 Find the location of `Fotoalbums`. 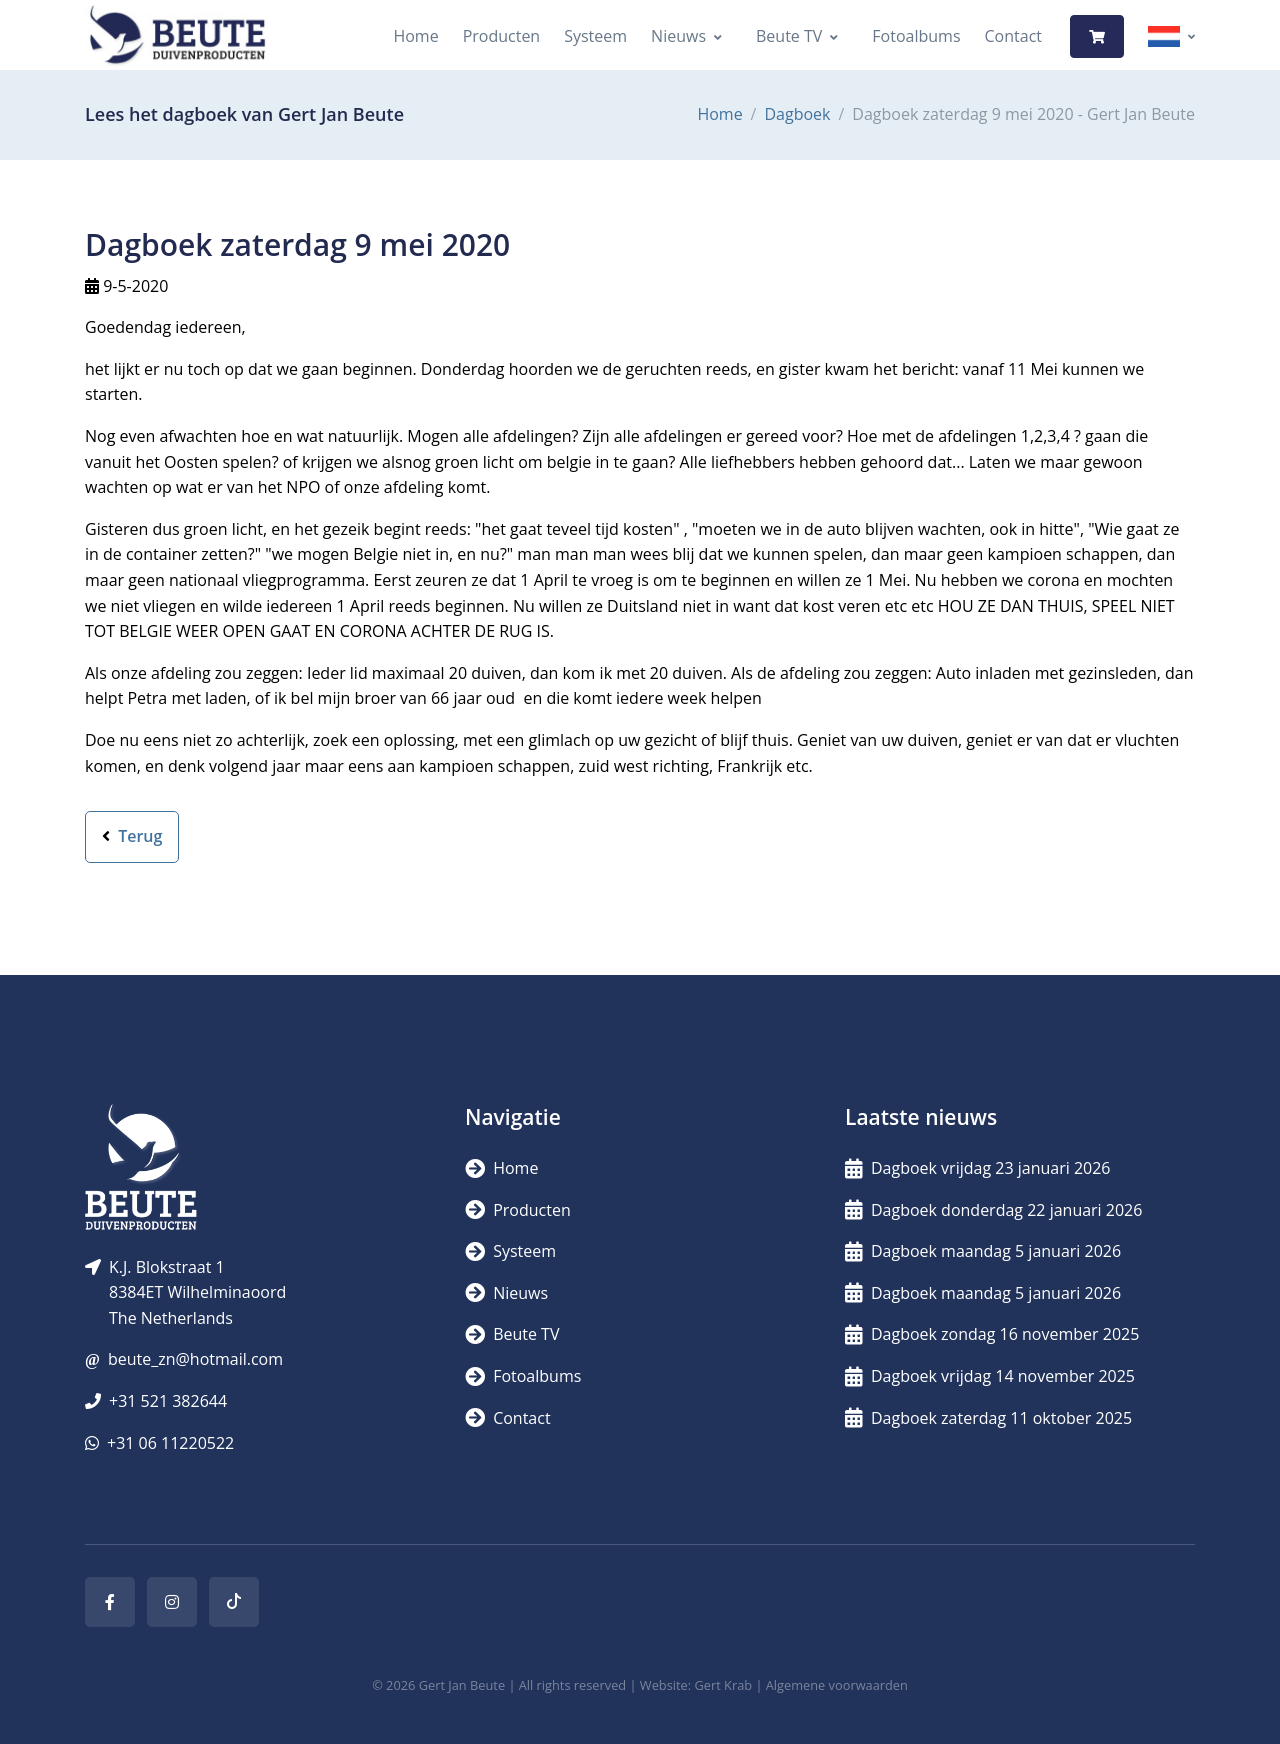

Fotoalbums is located at coordinates (916, 36).